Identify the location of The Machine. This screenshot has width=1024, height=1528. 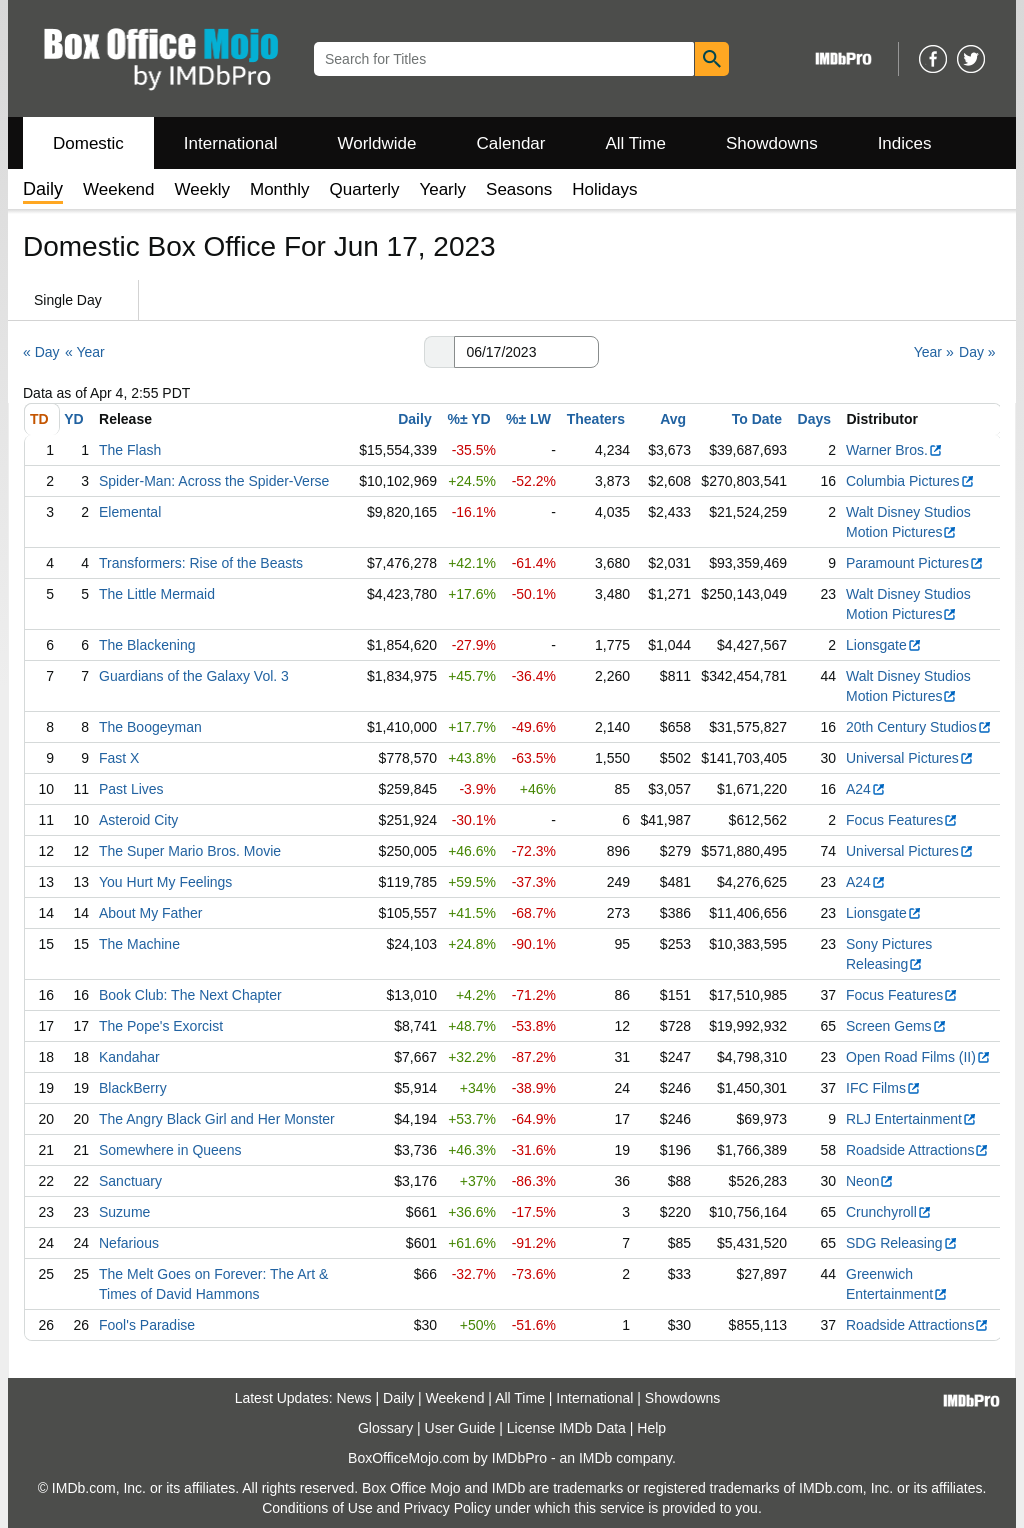
(139, 944).